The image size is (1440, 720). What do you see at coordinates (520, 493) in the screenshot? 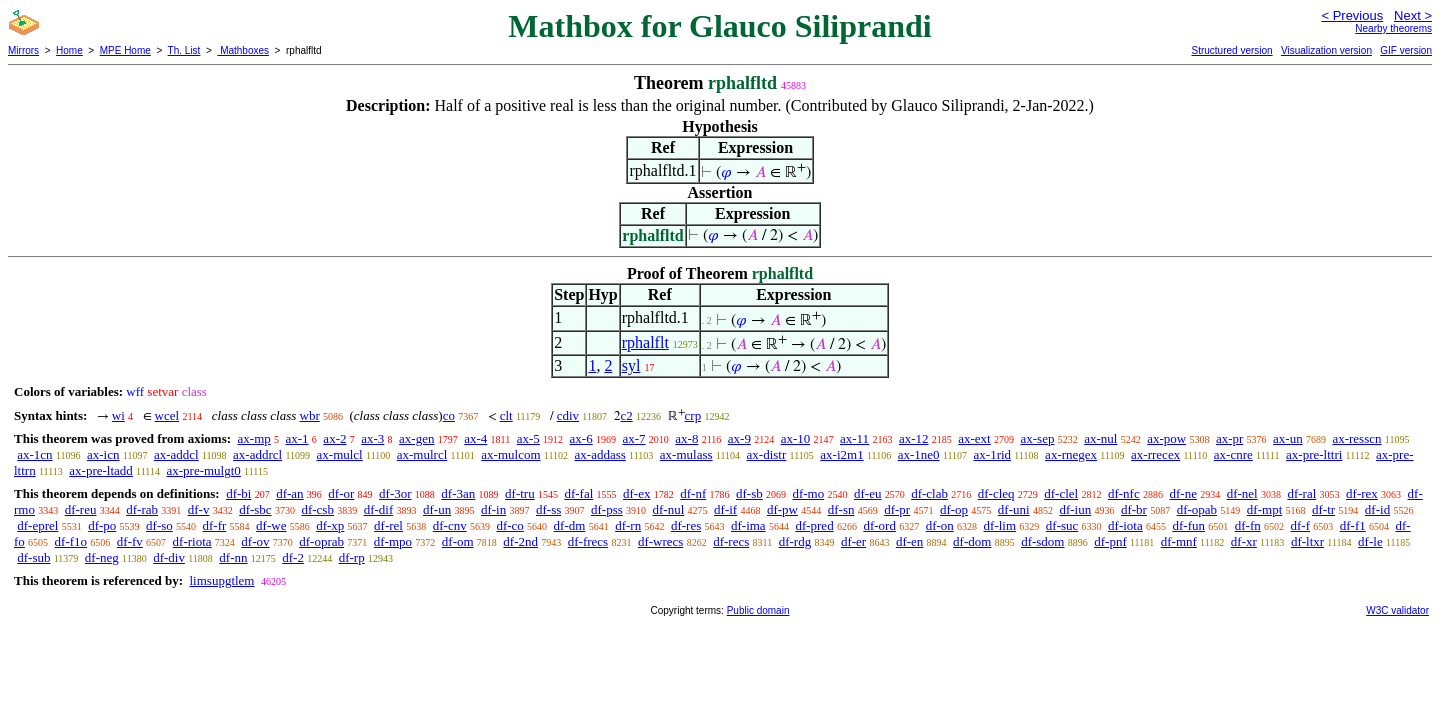
I see `df-tru` at bounding box center [520, 493].